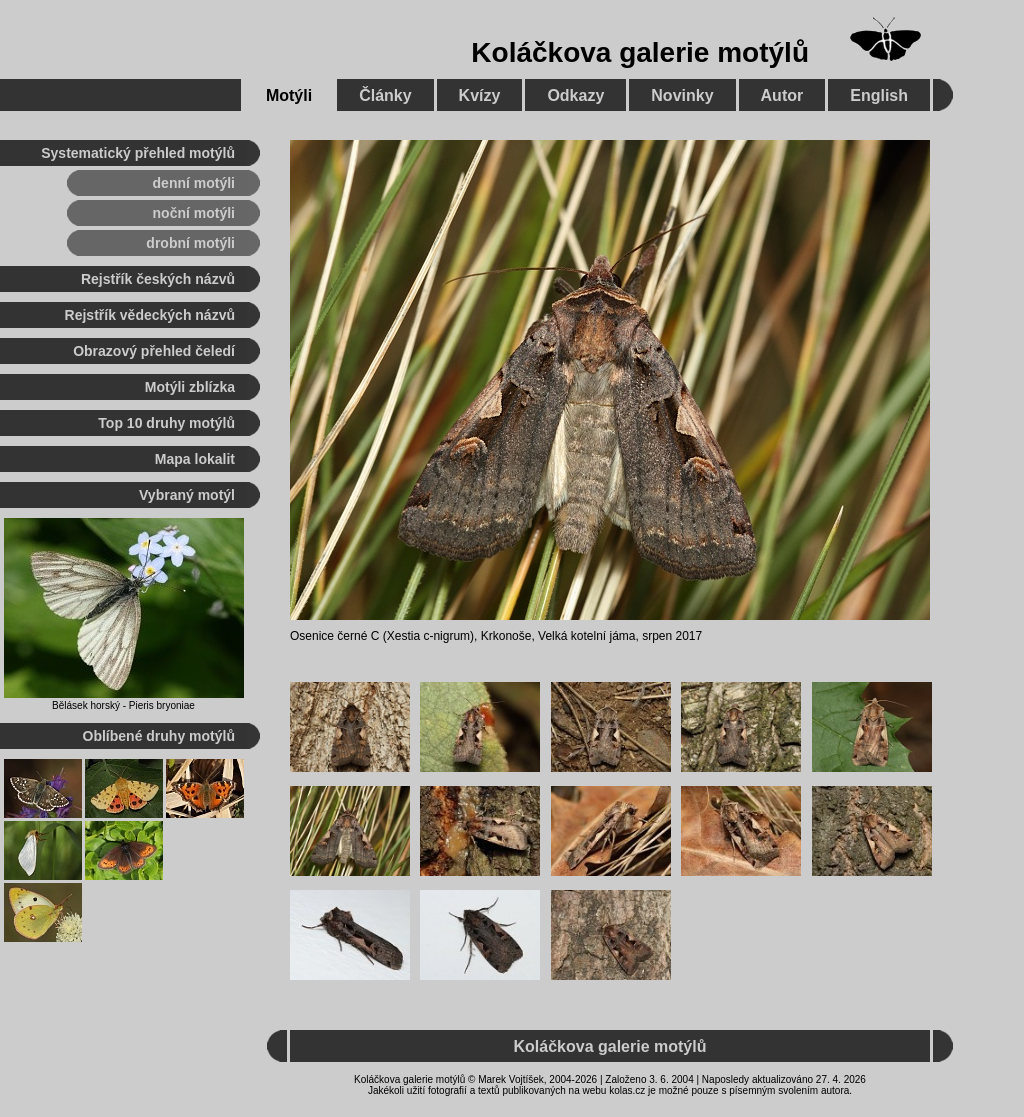 The height and width of the screenshot is (1117, 1024). Describe the element at coordinates (194, 213) in the screenshot. I see `noční motýli` at that location.